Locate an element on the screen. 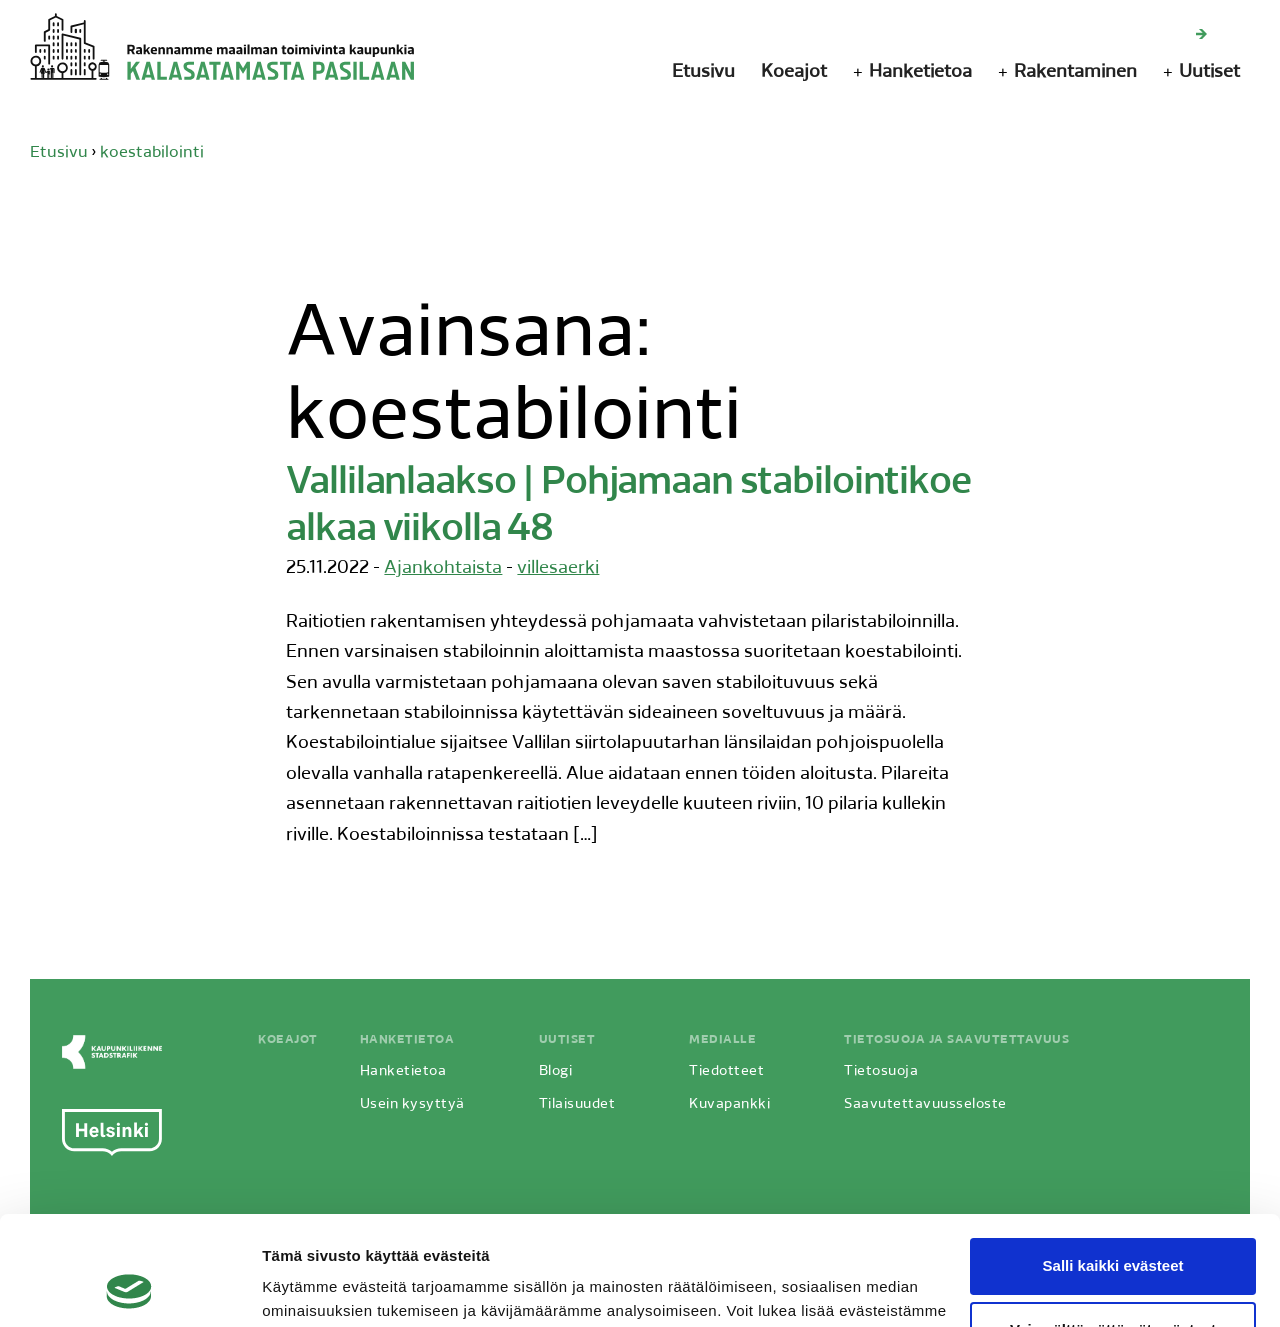 The width and height of the screenshot is (1280, 1327). Ajankohtaista is located at coordinates (443, 568).